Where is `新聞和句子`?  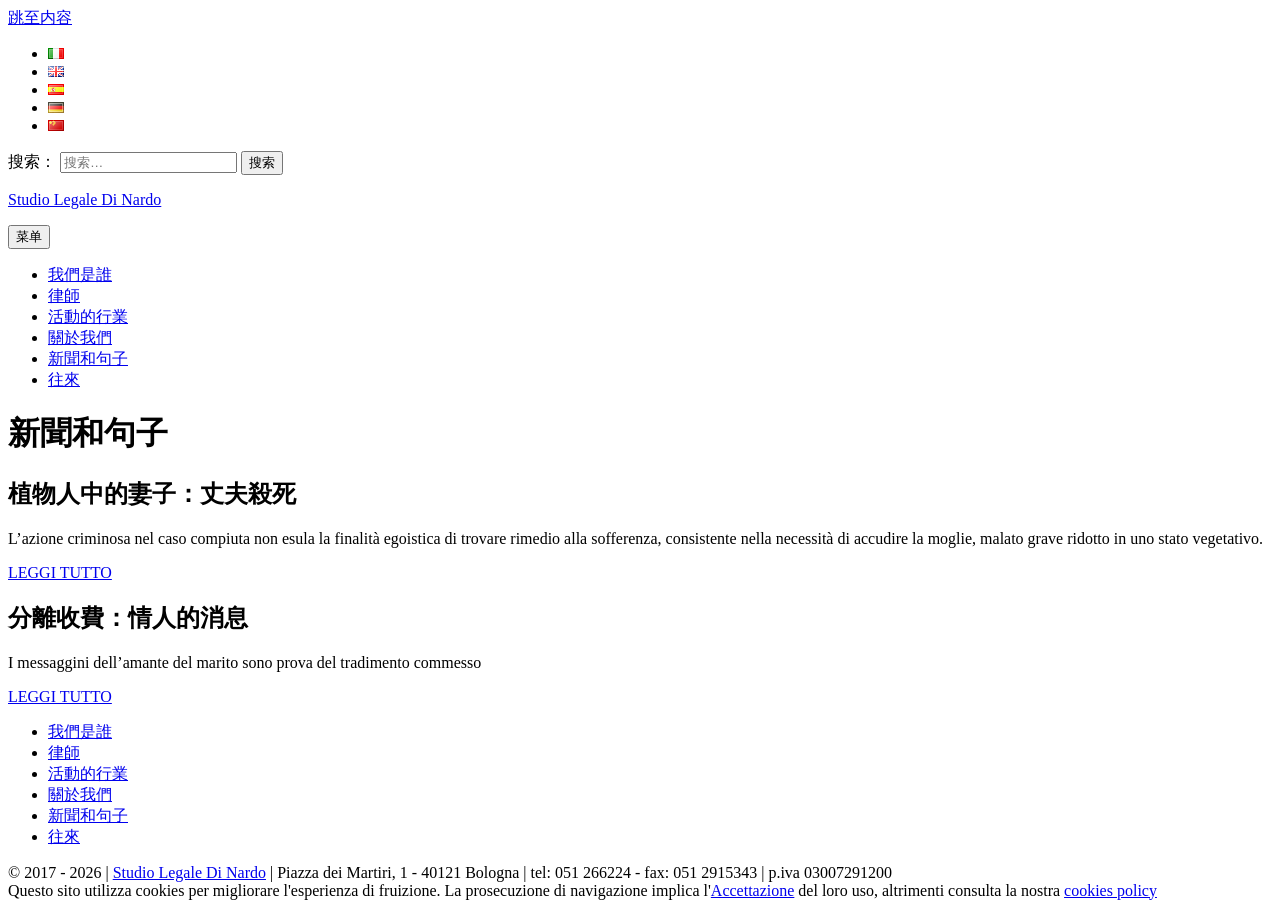 新聞和句子 is located at coordinates (88, 358).